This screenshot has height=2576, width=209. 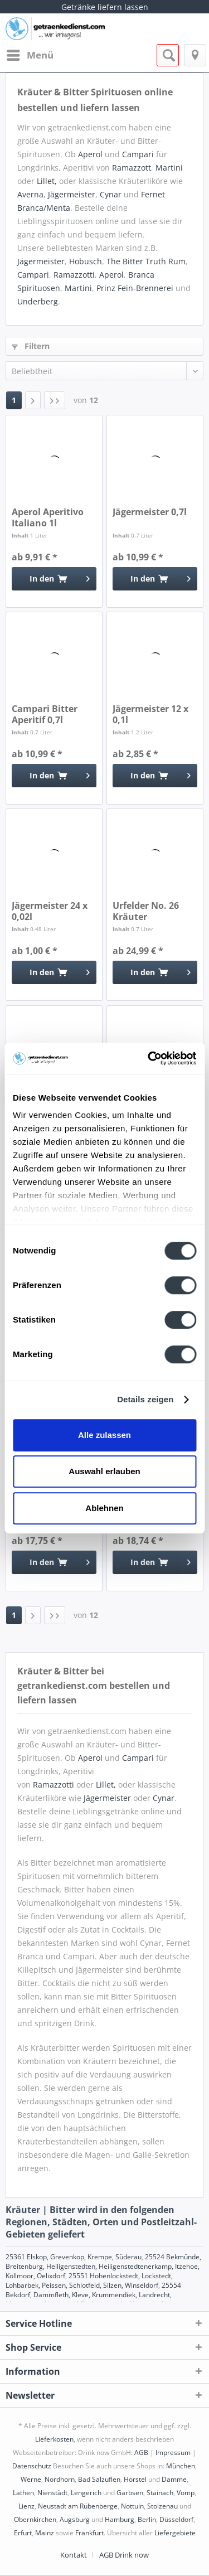 What do you see at coordinates (175, 2533) in the screenshot?
I see `Liefergebiete` at bounding box center [175, 2533].